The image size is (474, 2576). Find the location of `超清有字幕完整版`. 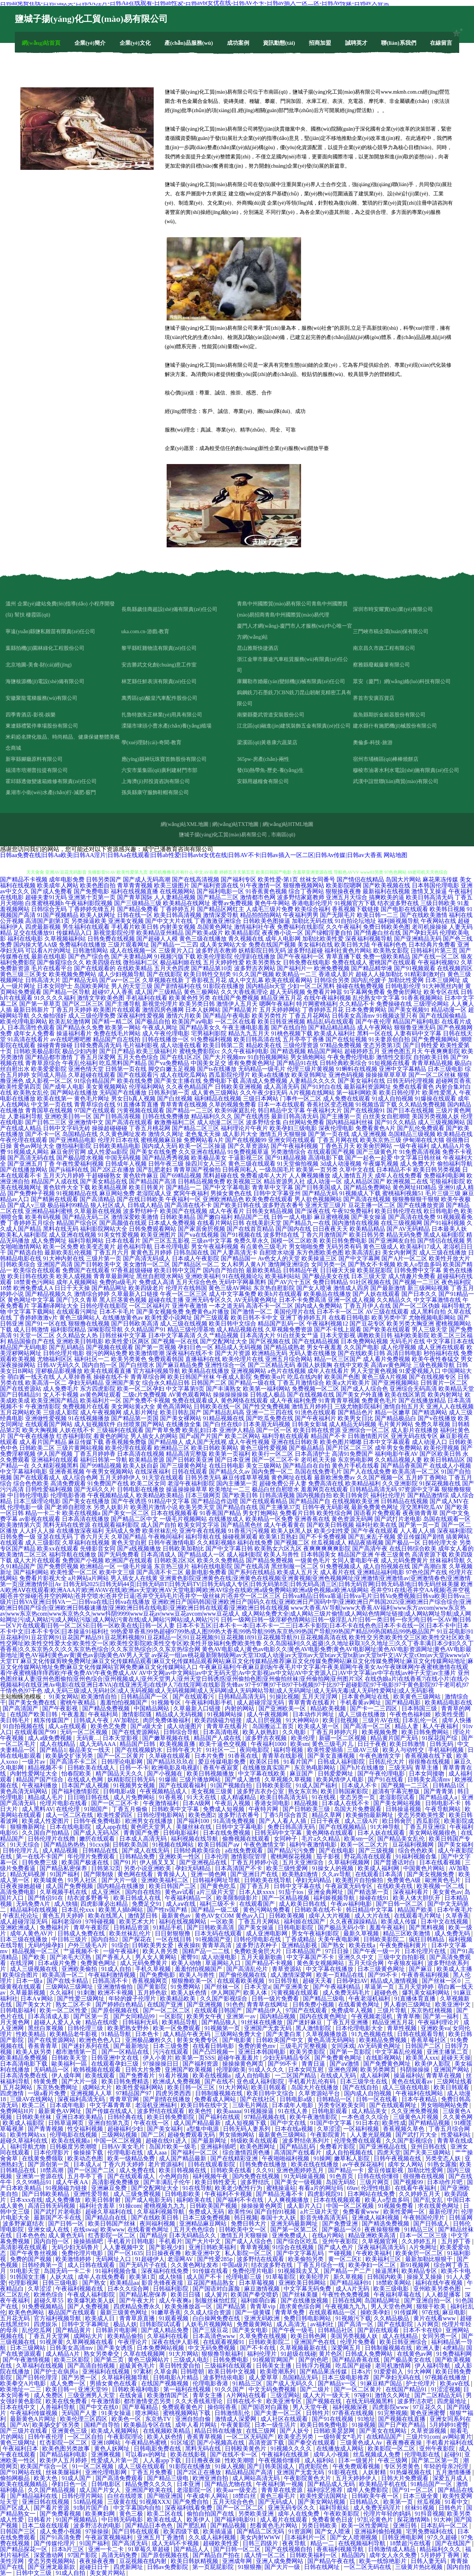

超清有字幕完整版 is located at coordinates (396, 1791).